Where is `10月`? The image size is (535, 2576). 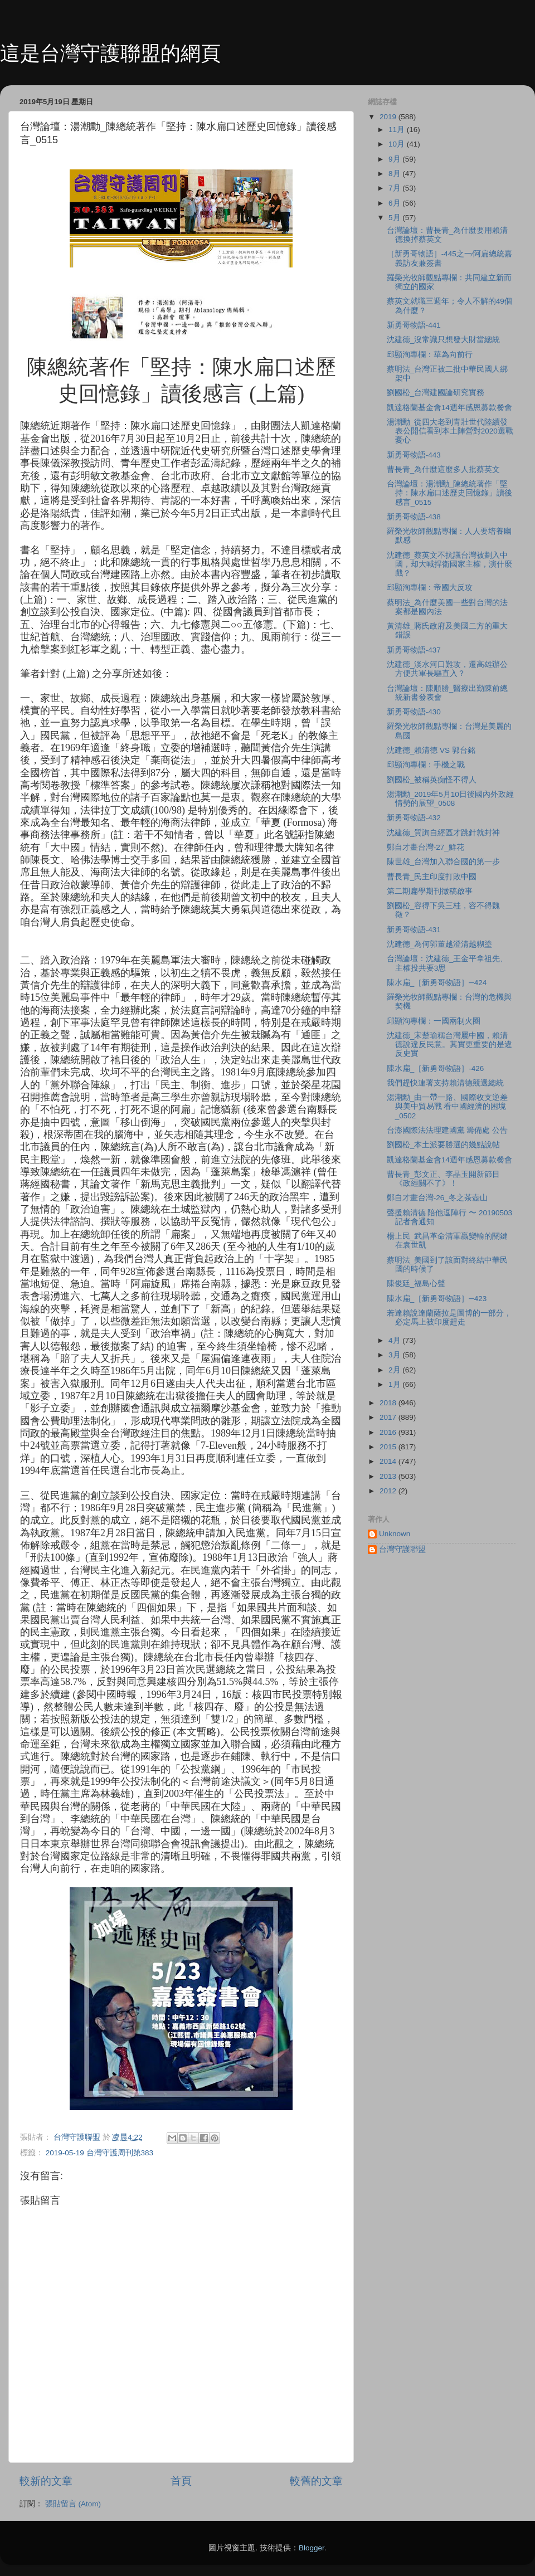 10月 is located at coordinates (397, 144).